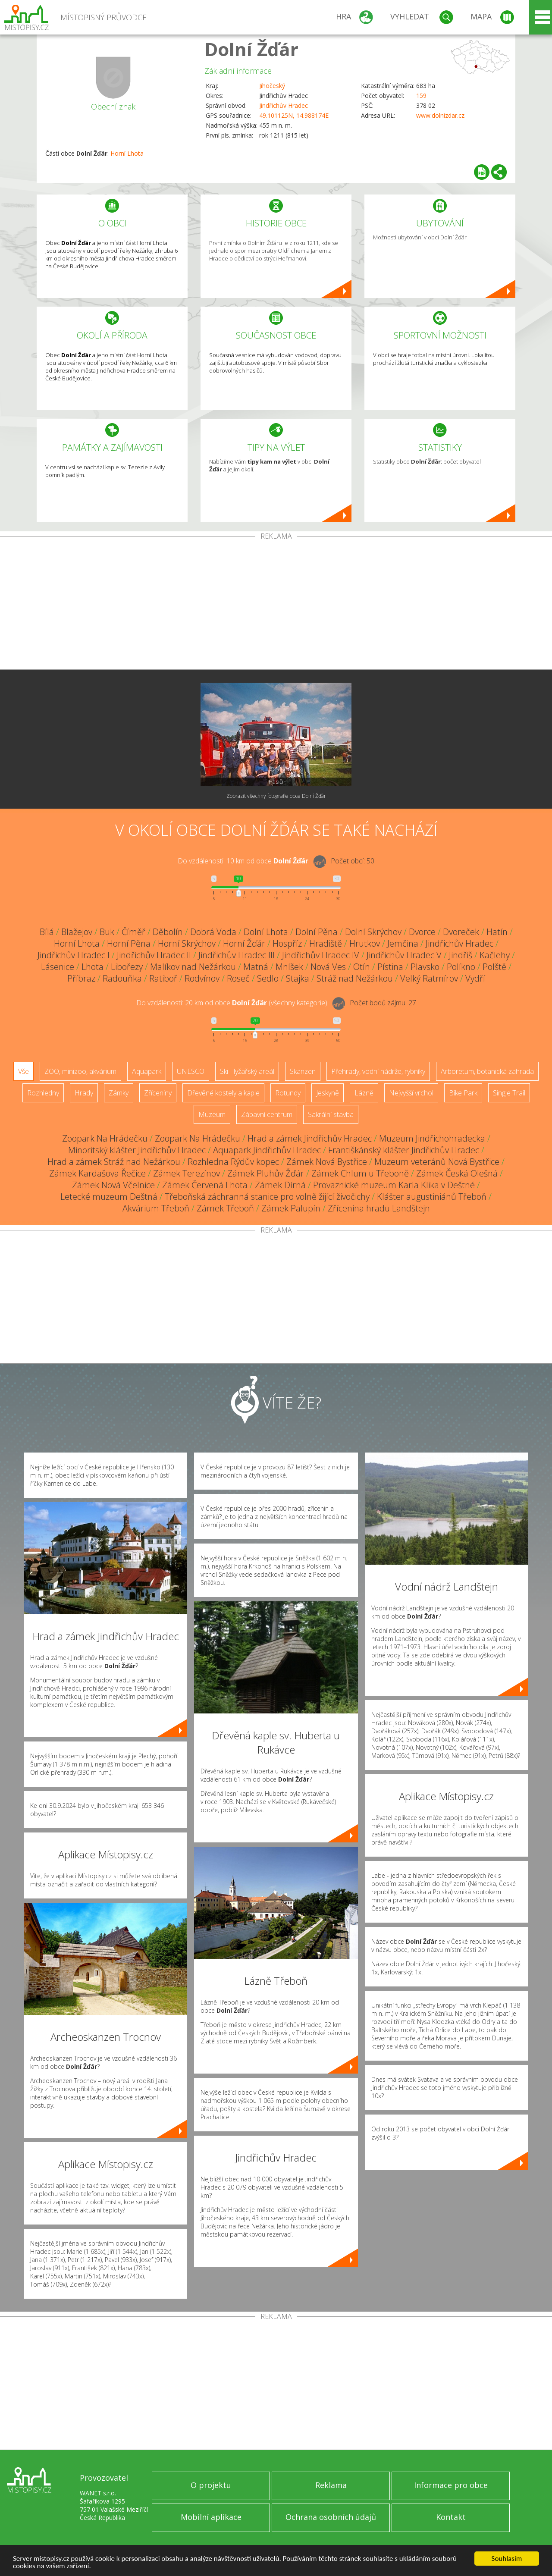  What do you see at coordinates (113, 1161) in the screenshot?
I see `Hrad a zámek Stráž nad Nežárkou` at bounding box center [113, 1161].